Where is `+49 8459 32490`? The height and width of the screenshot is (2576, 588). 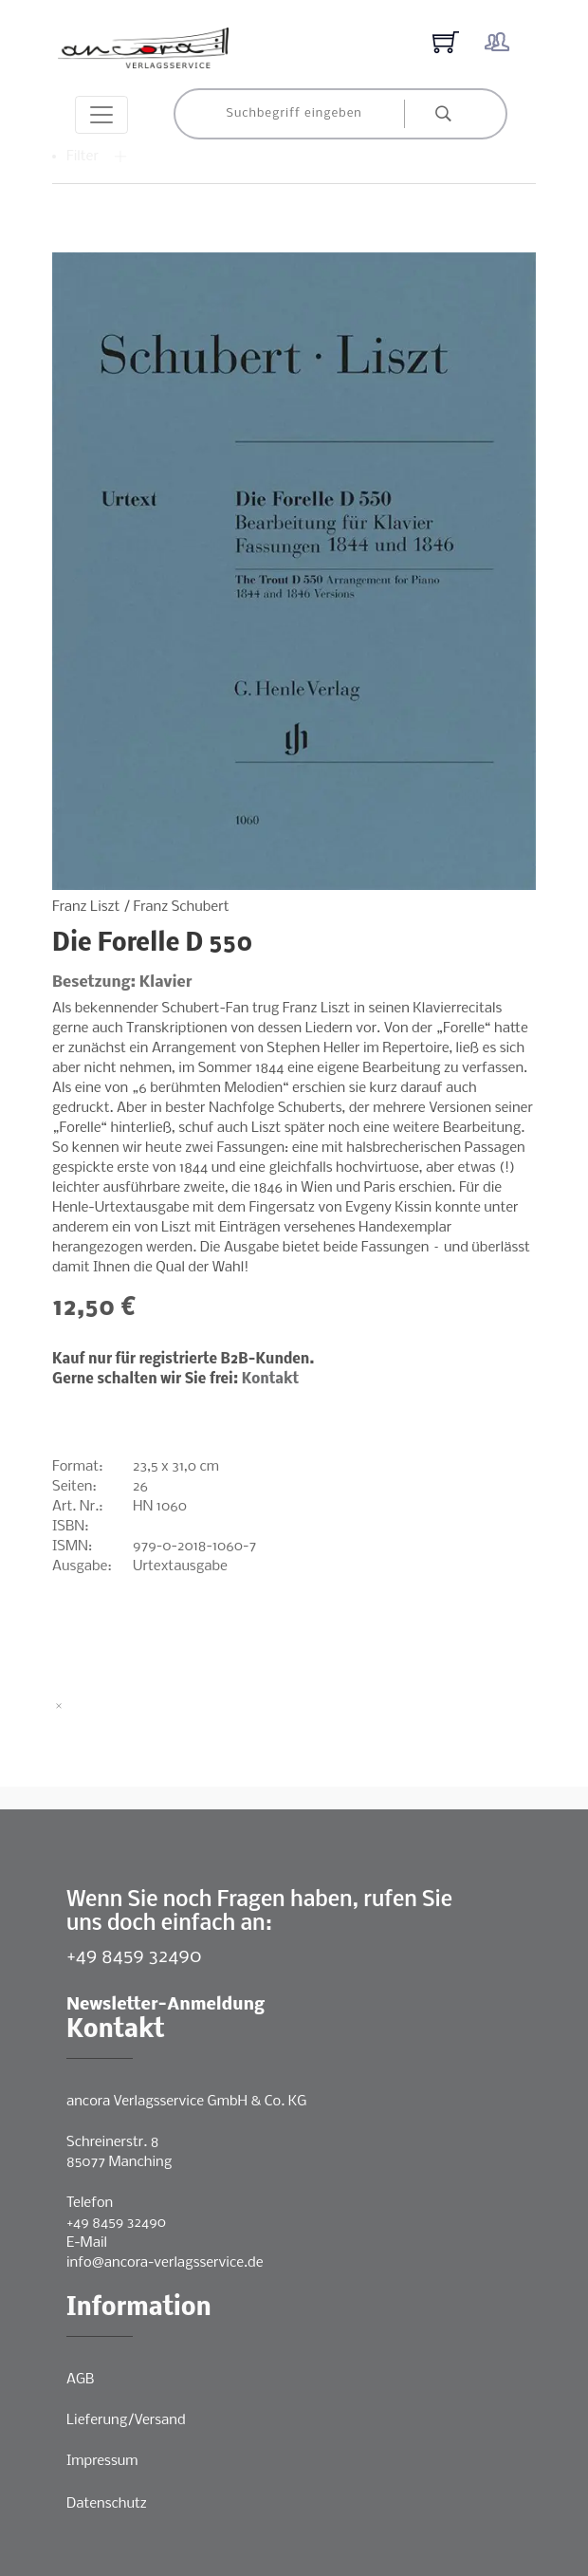
+49 8459 32490 is located at coordinates (134, 1957).